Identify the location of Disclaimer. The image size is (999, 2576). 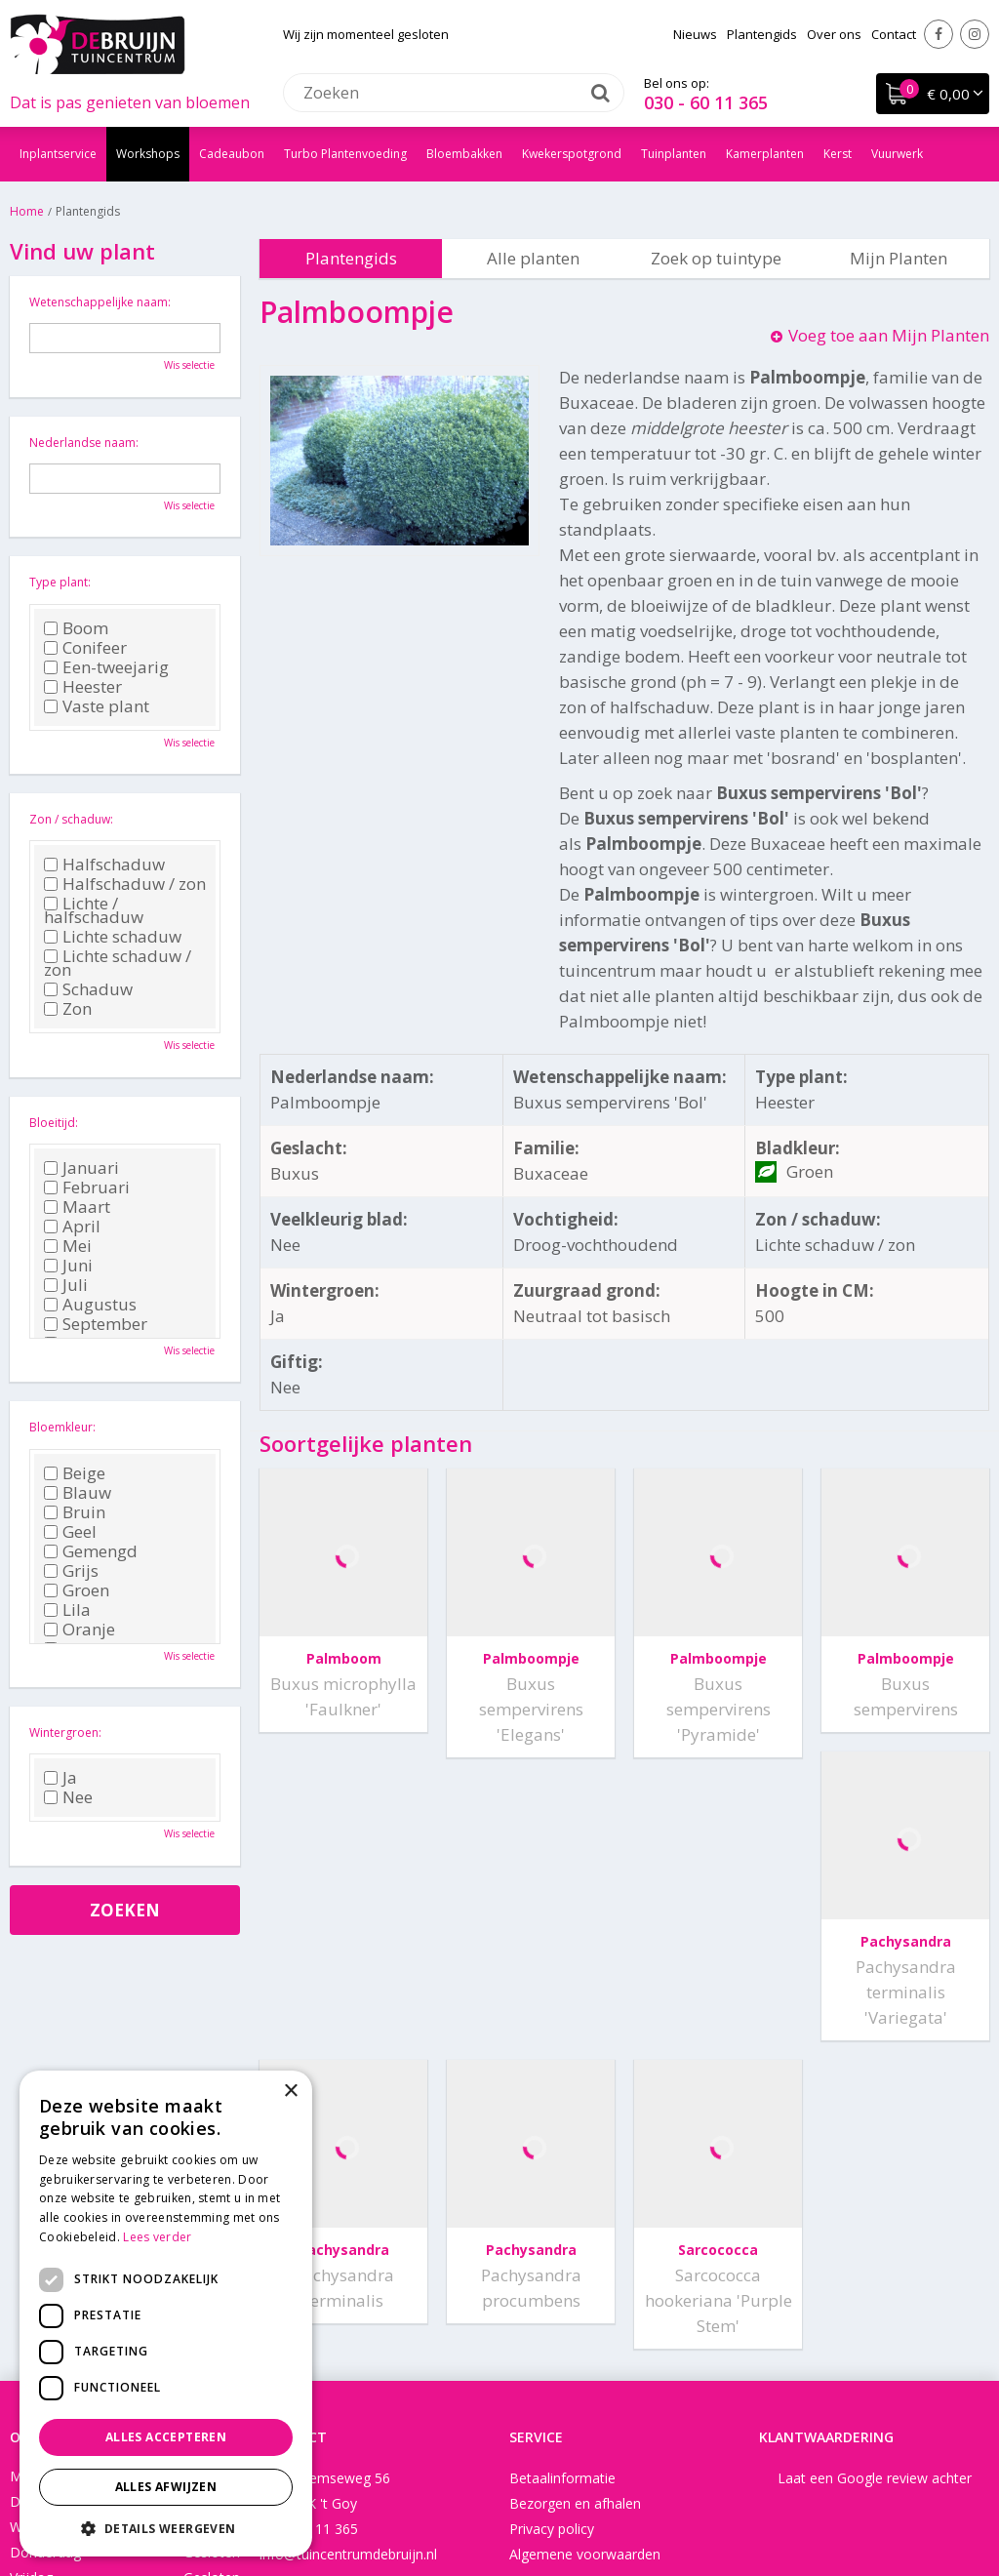
(587, 2502).